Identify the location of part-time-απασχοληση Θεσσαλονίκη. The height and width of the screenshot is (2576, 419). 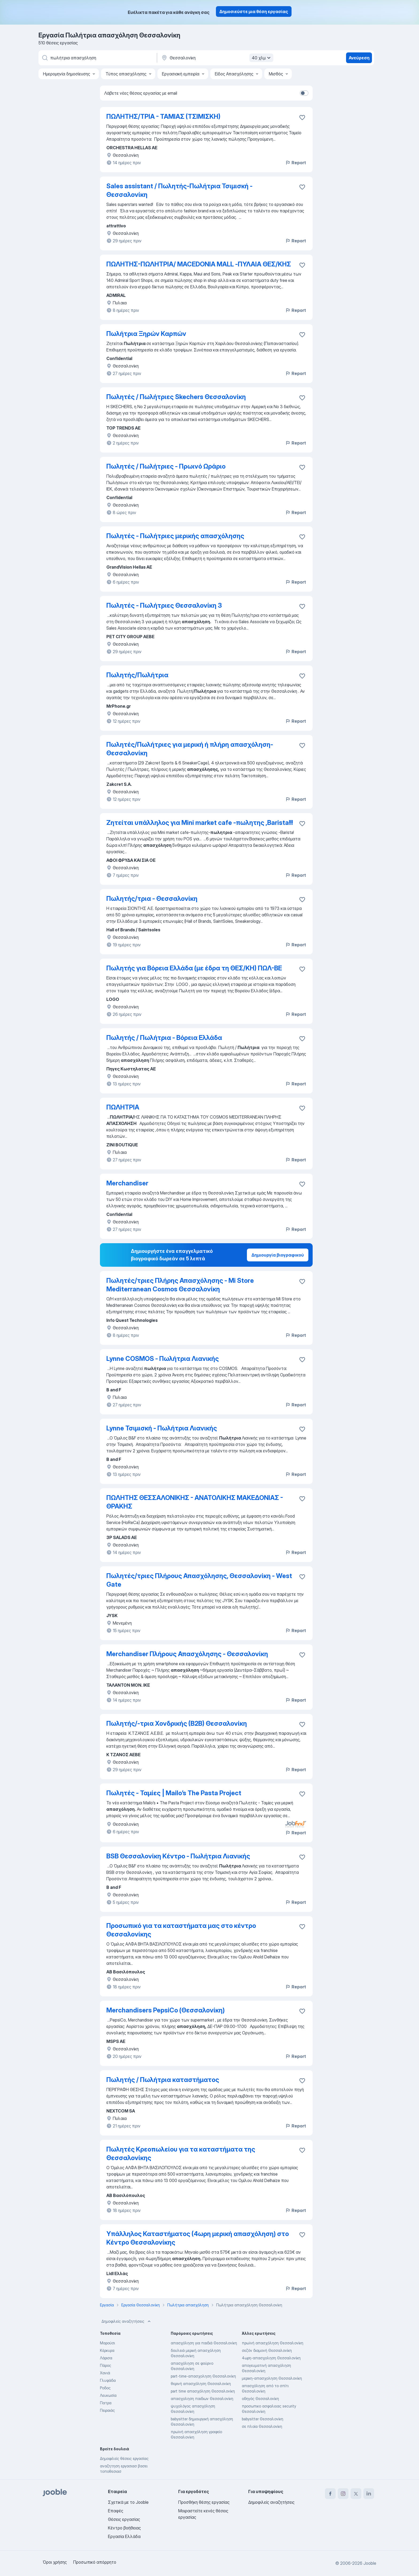
(203, 2376).